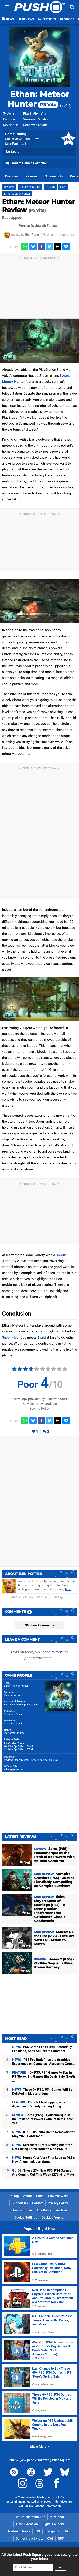 This screenshot has width=79, height=2576. Describe the element at coordinates (68, 2531) in the screenshot. I see `VGC` at that location.